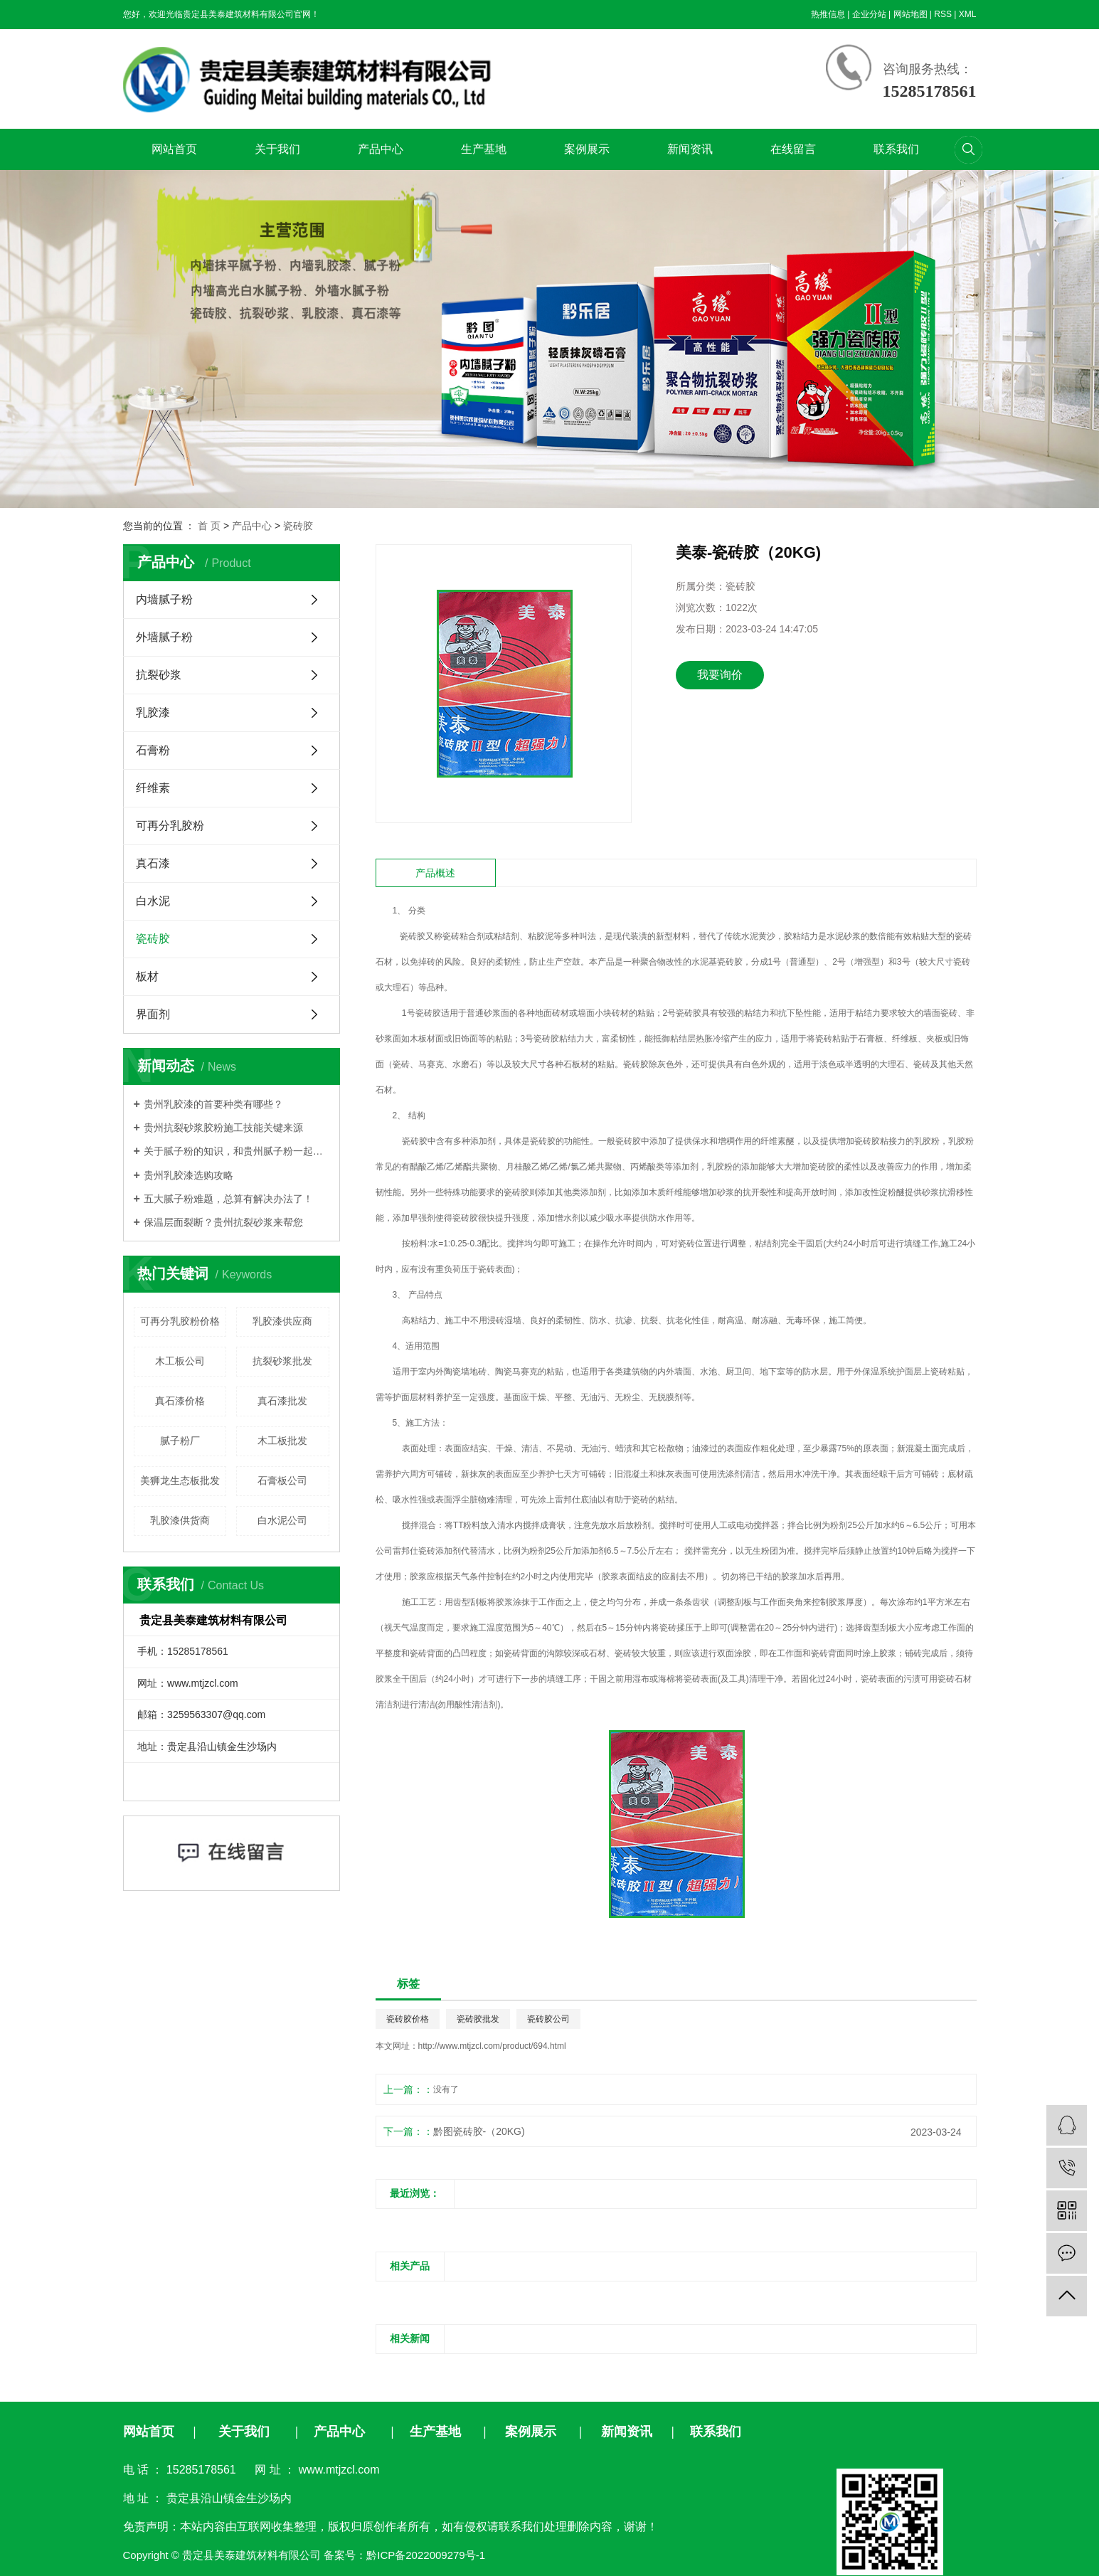 The height and width of the screenshot is (2576, 1099). I want to click on 乳胶漆供货商, so click(180, 1520).